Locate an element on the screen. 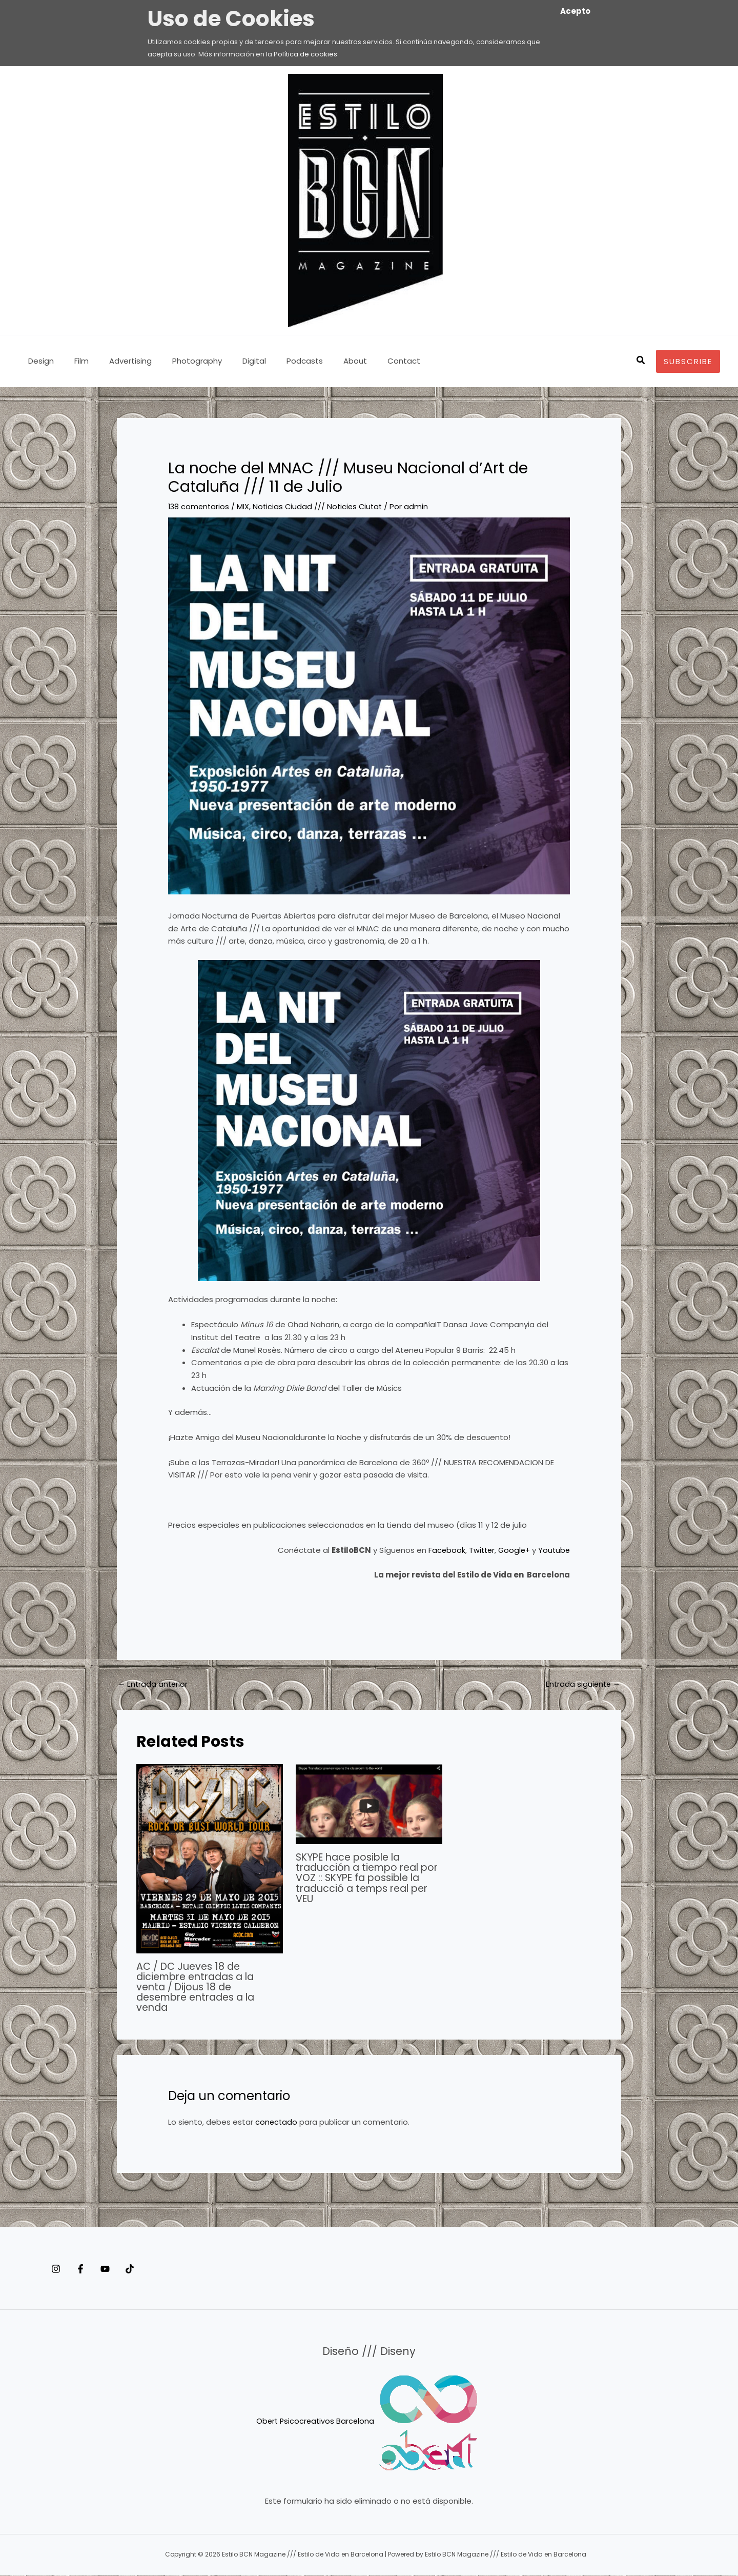 This screenshot has width=738, height=2576. Obert Psicocreativos Barcelona is located at coordinates (315, 2421).